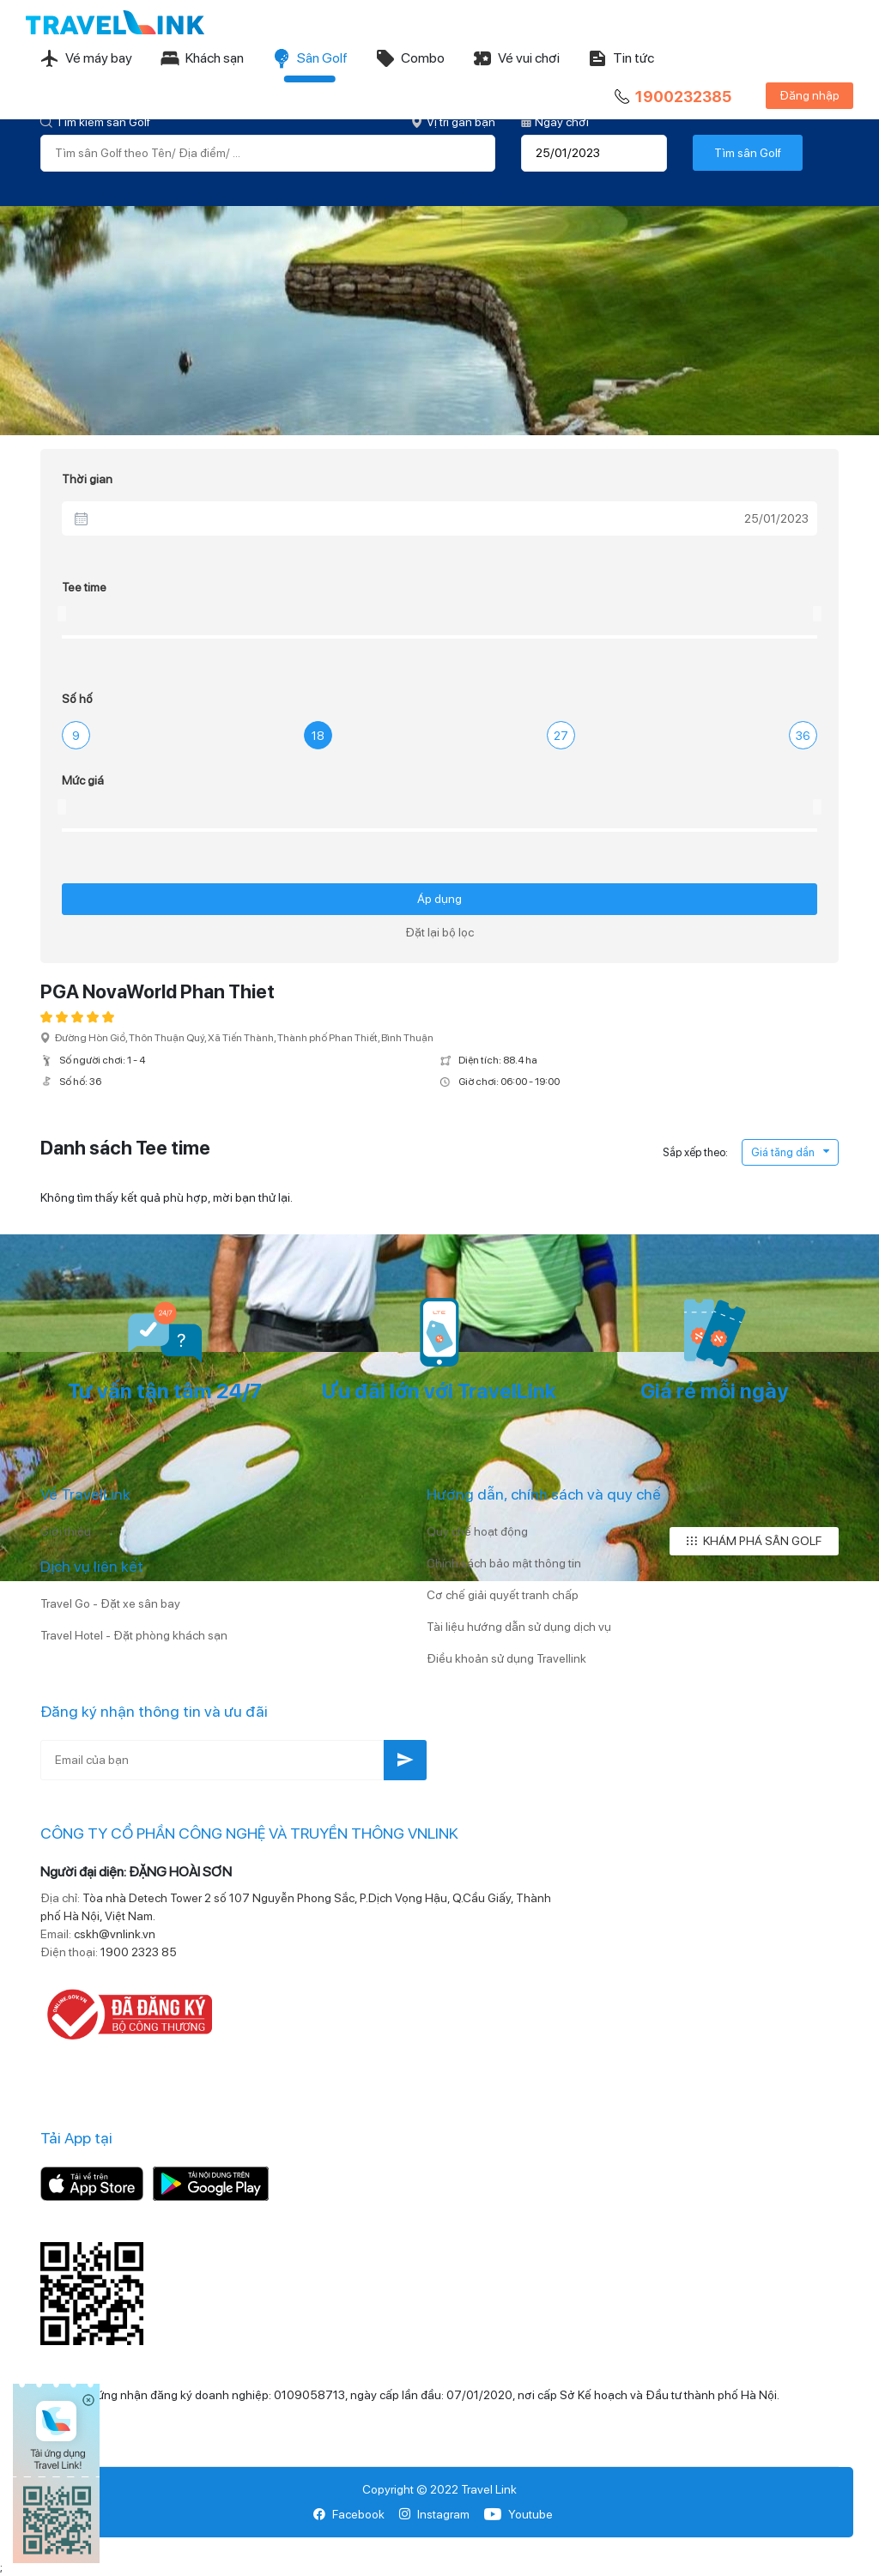 The width and height of the screenshot is (879, 2576). Describe the element at coordinates (519, 1626) in the screenshot. I see `Tài liệu hướng dẫn sử dụng dịch vụ` at that location.